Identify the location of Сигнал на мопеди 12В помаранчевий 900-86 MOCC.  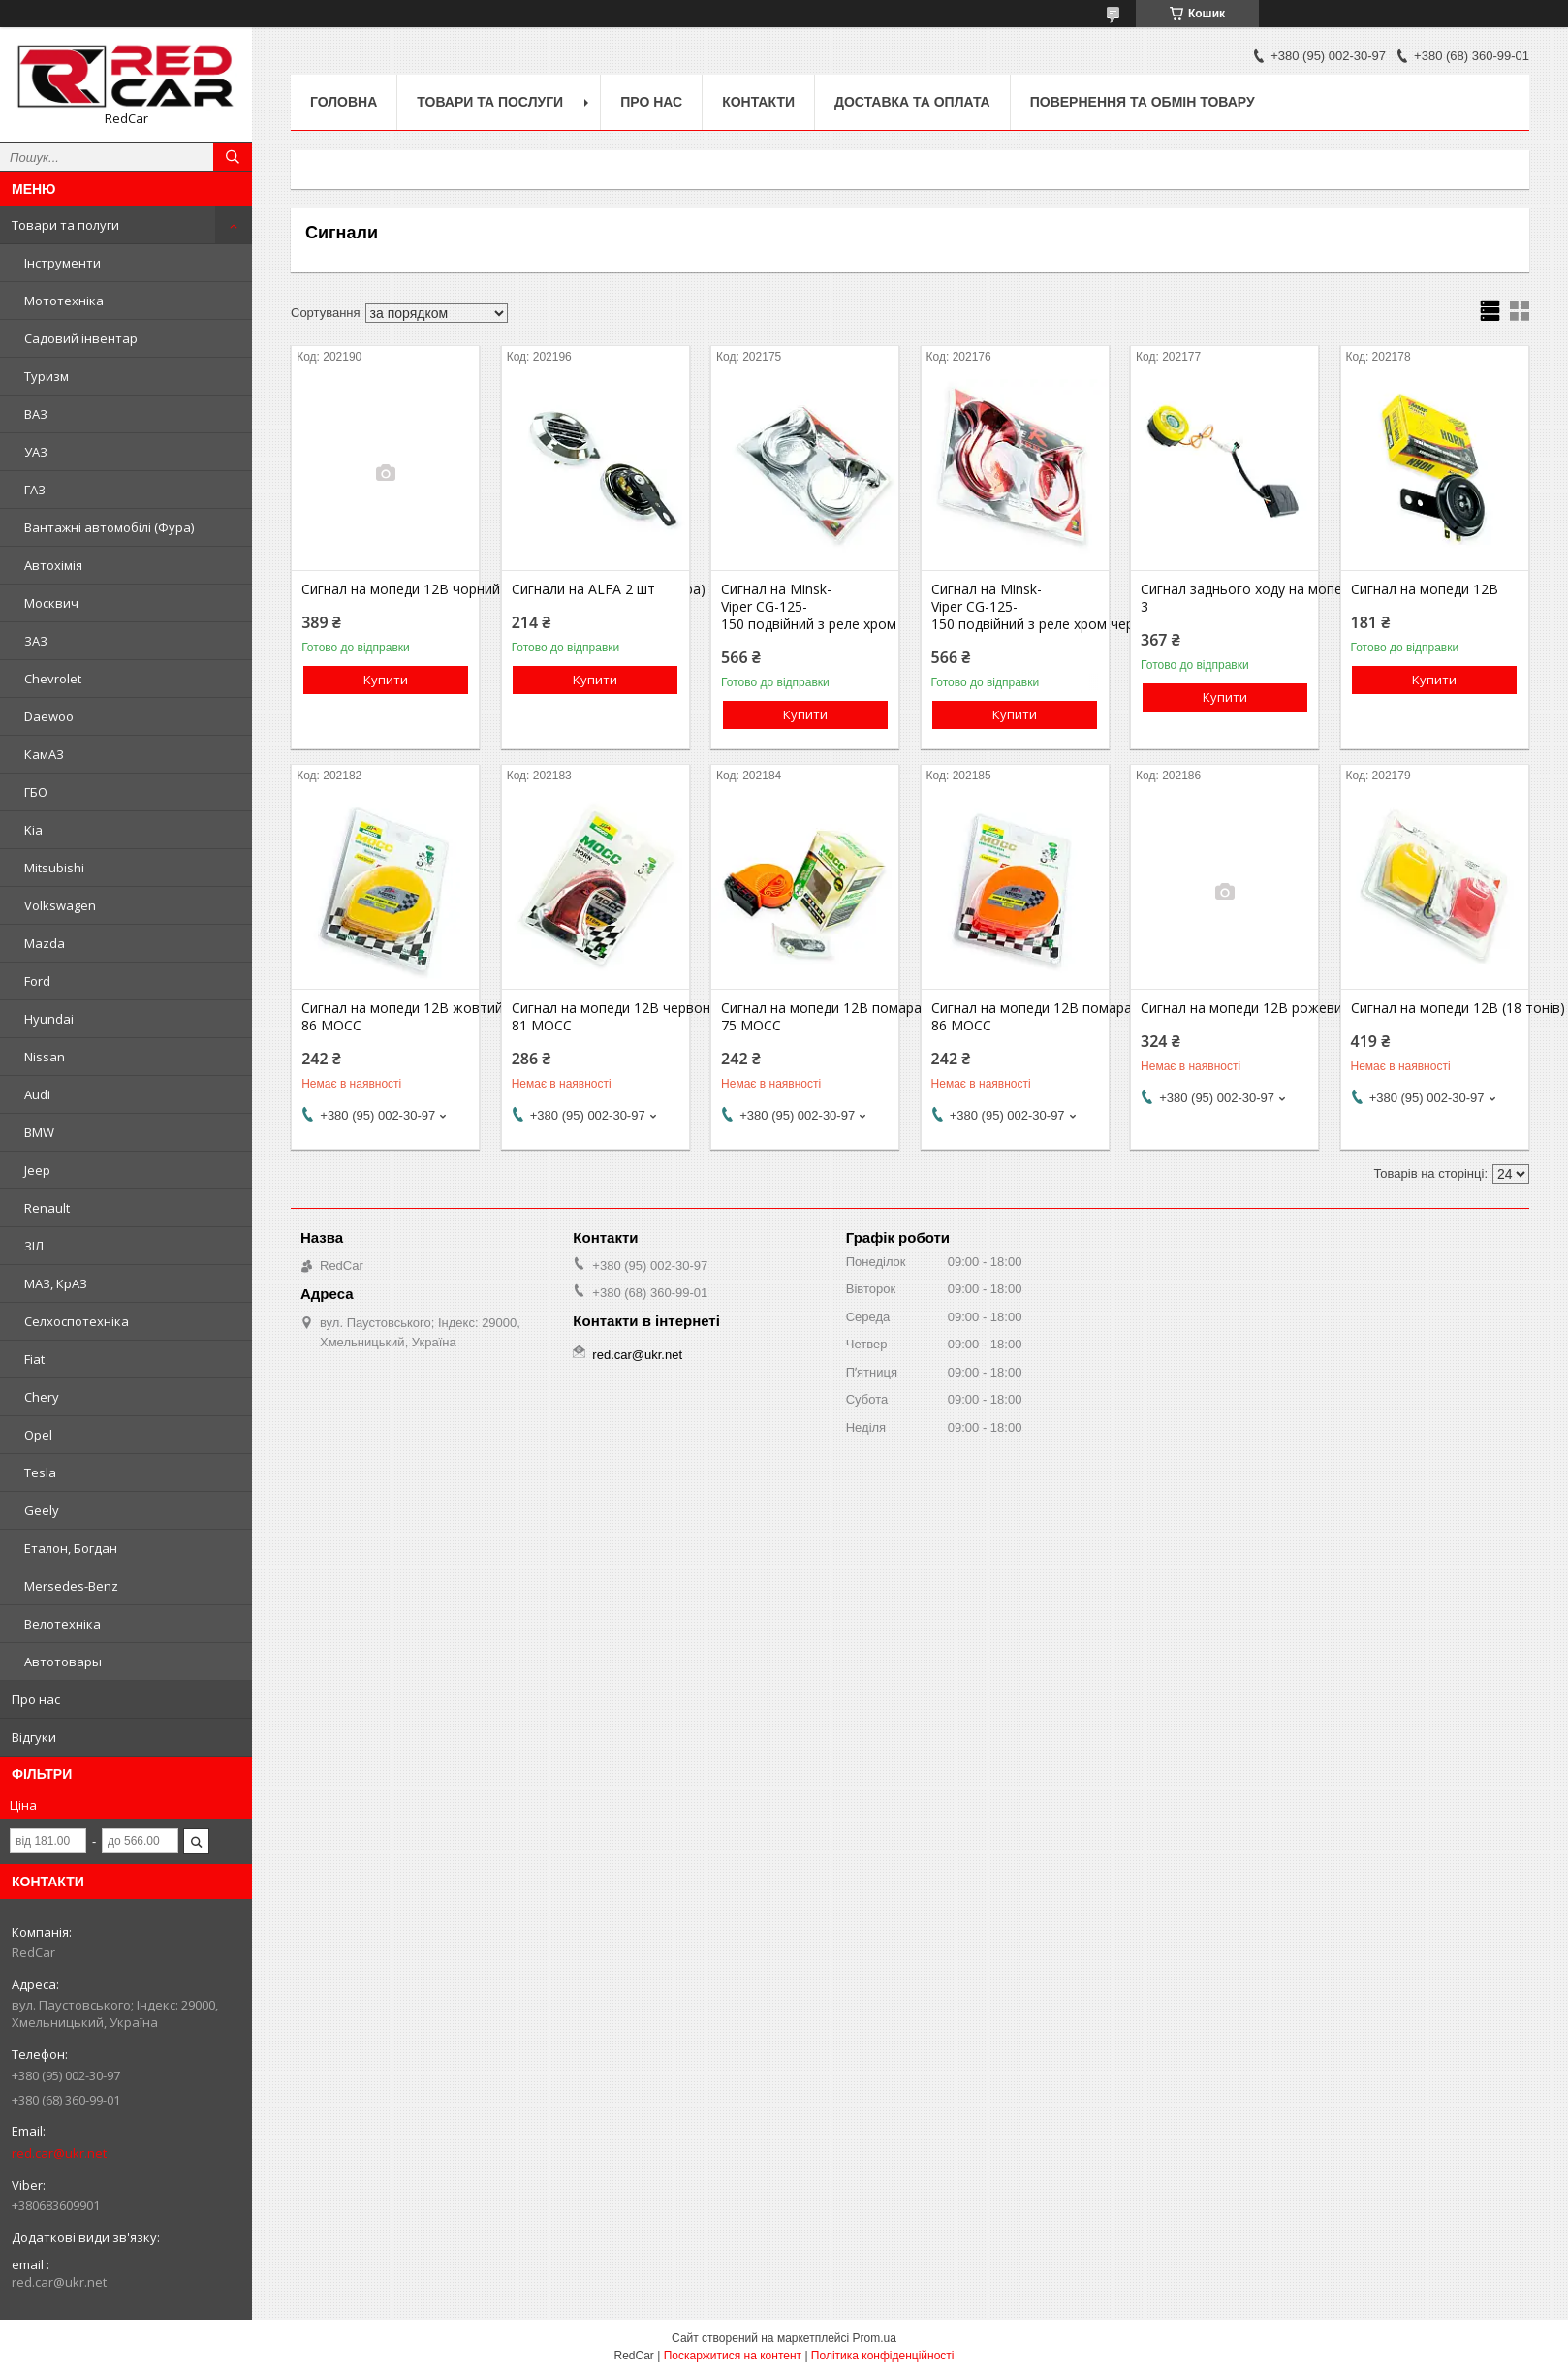
(1015, 1016).